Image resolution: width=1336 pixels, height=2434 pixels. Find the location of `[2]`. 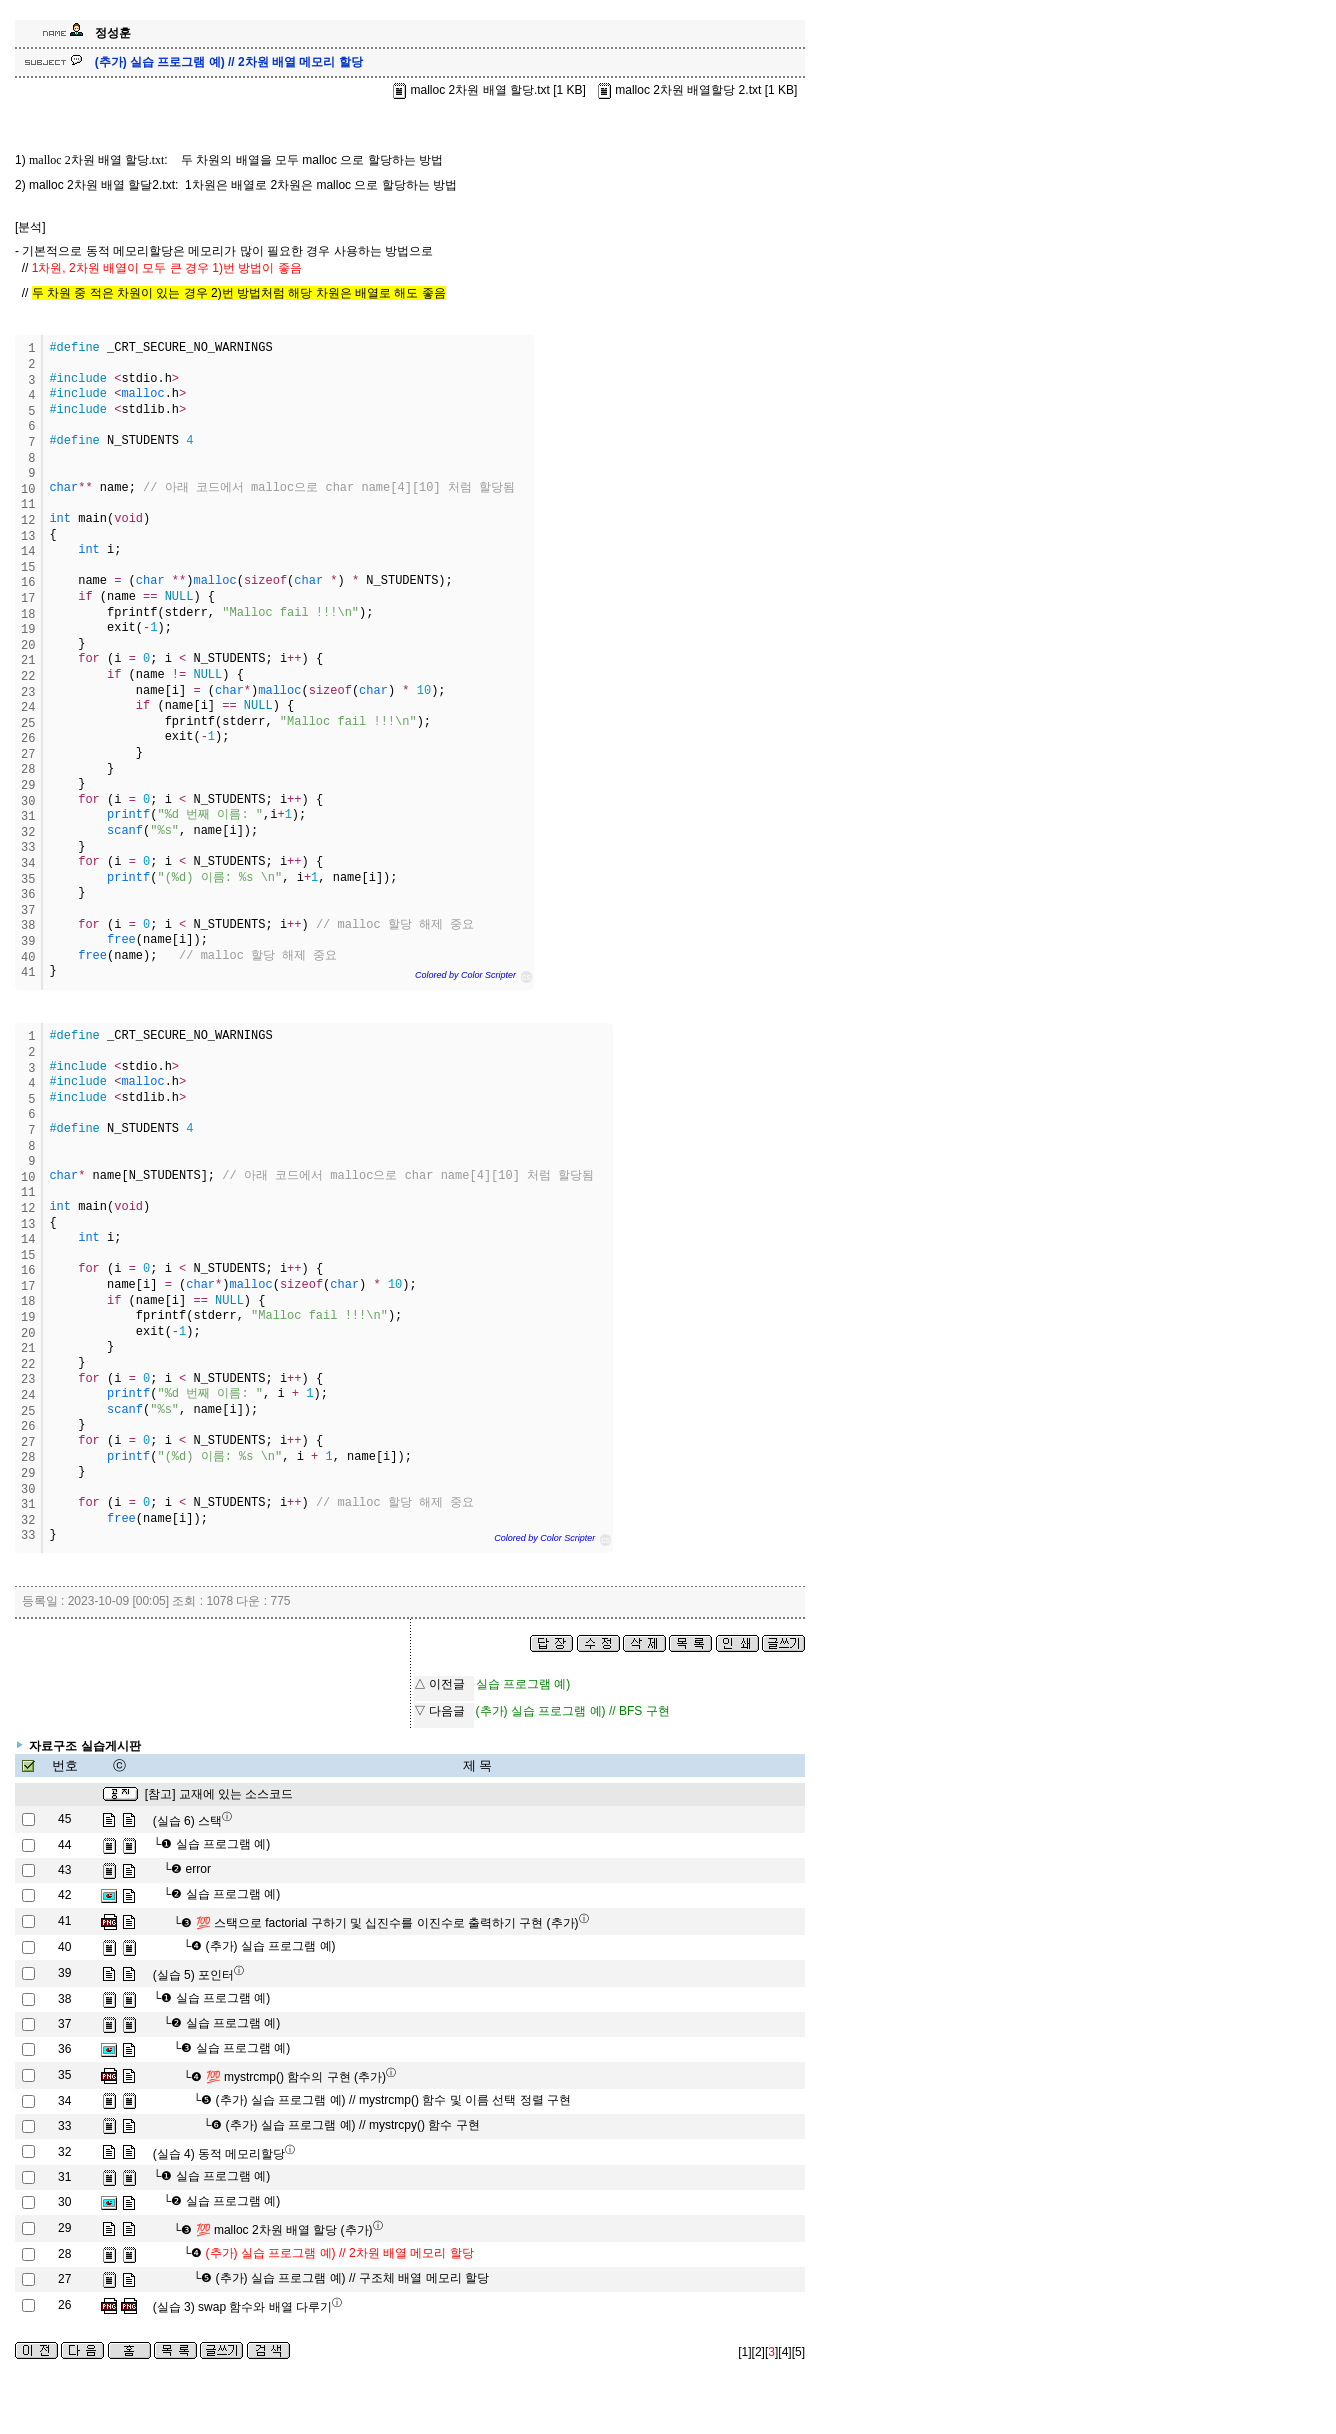

[2] is located at coordinates (758, 2352).